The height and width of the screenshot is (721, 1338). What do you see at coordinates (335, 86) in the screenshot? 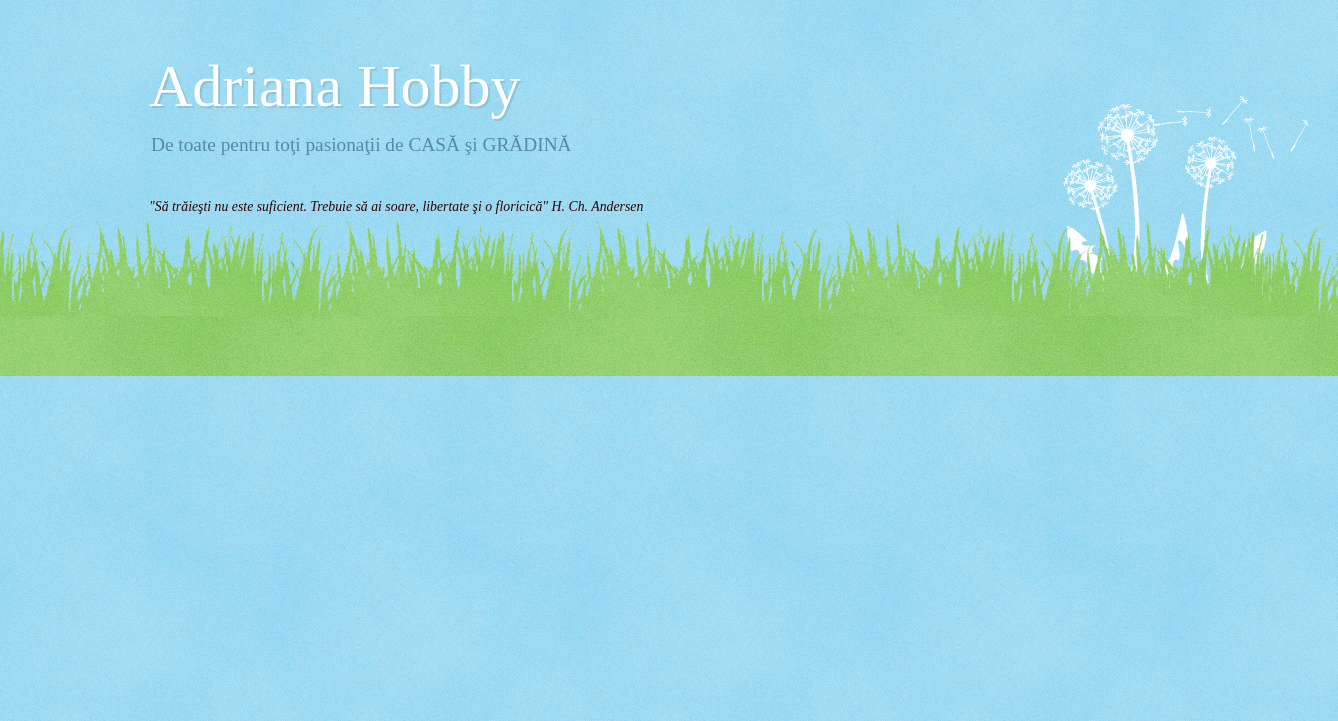
I see `Adriana Hobby` at bounding box center [335, 86].